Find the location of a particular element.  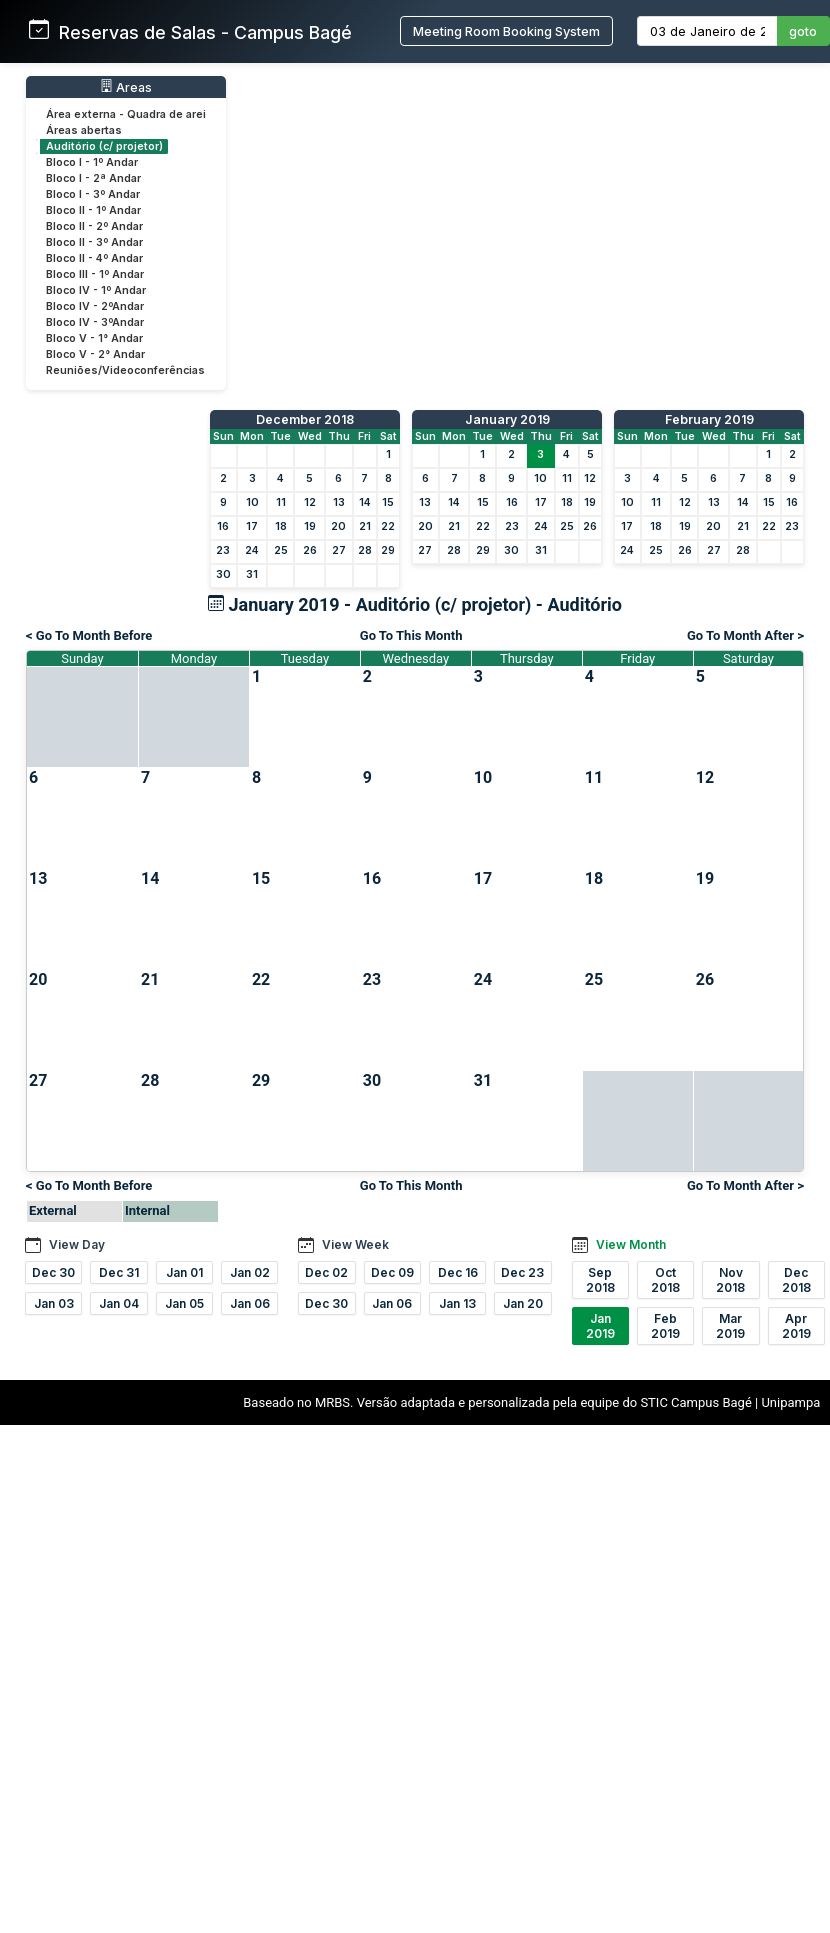

25 is located at coordinates (281, 550).